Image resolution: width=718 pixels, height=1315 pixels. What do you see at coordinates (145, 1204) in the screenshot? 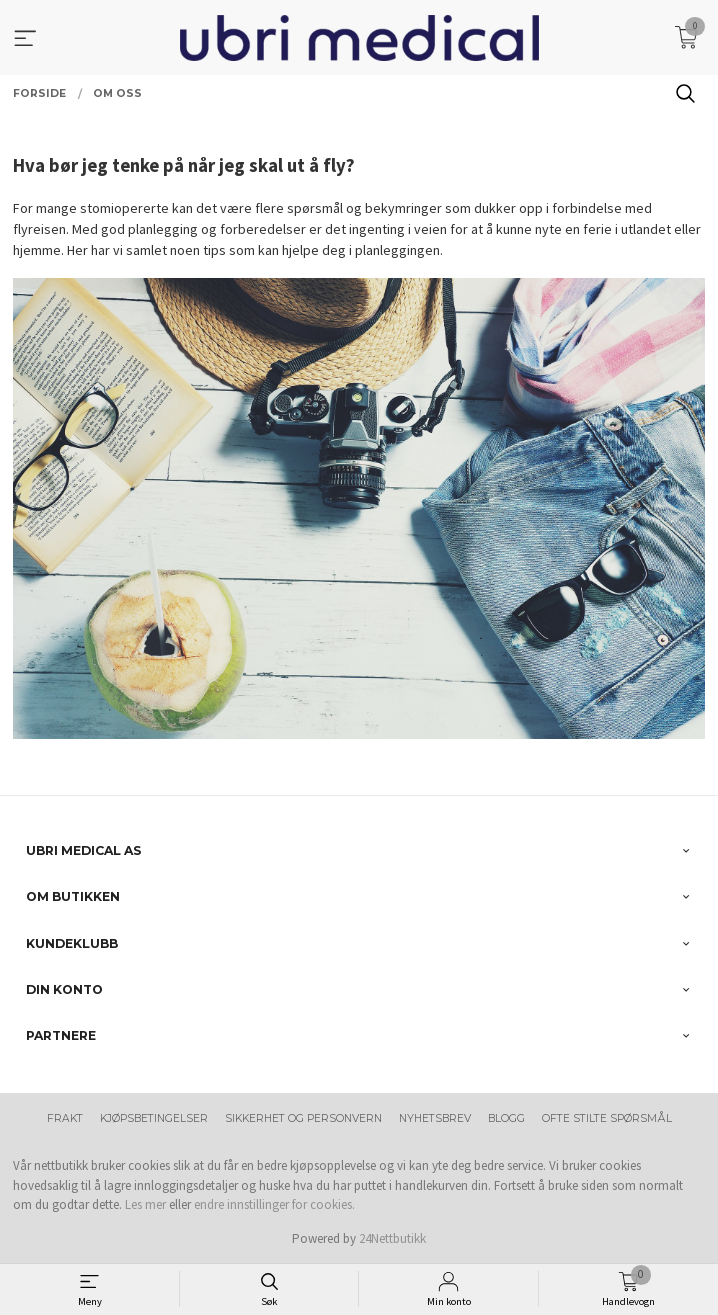
I see `Les mer` at bounding box center [145, 1204].